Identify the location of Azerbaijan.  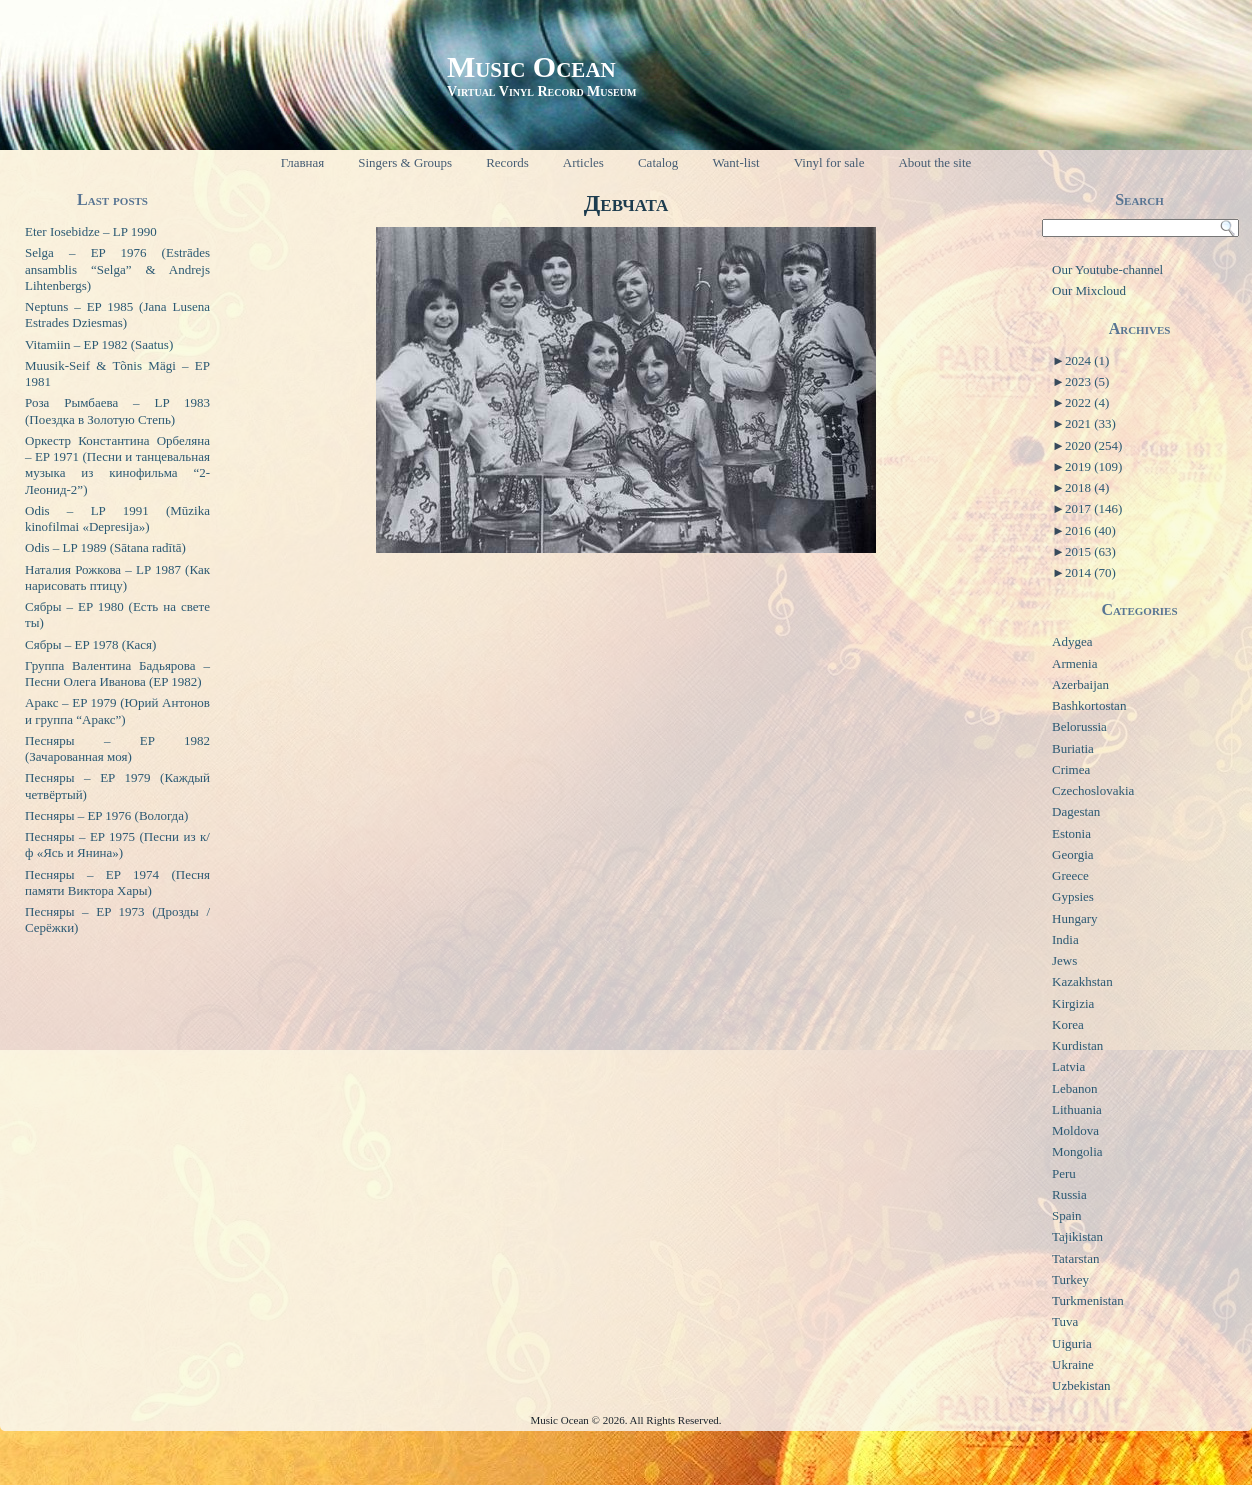
(1080, 684).